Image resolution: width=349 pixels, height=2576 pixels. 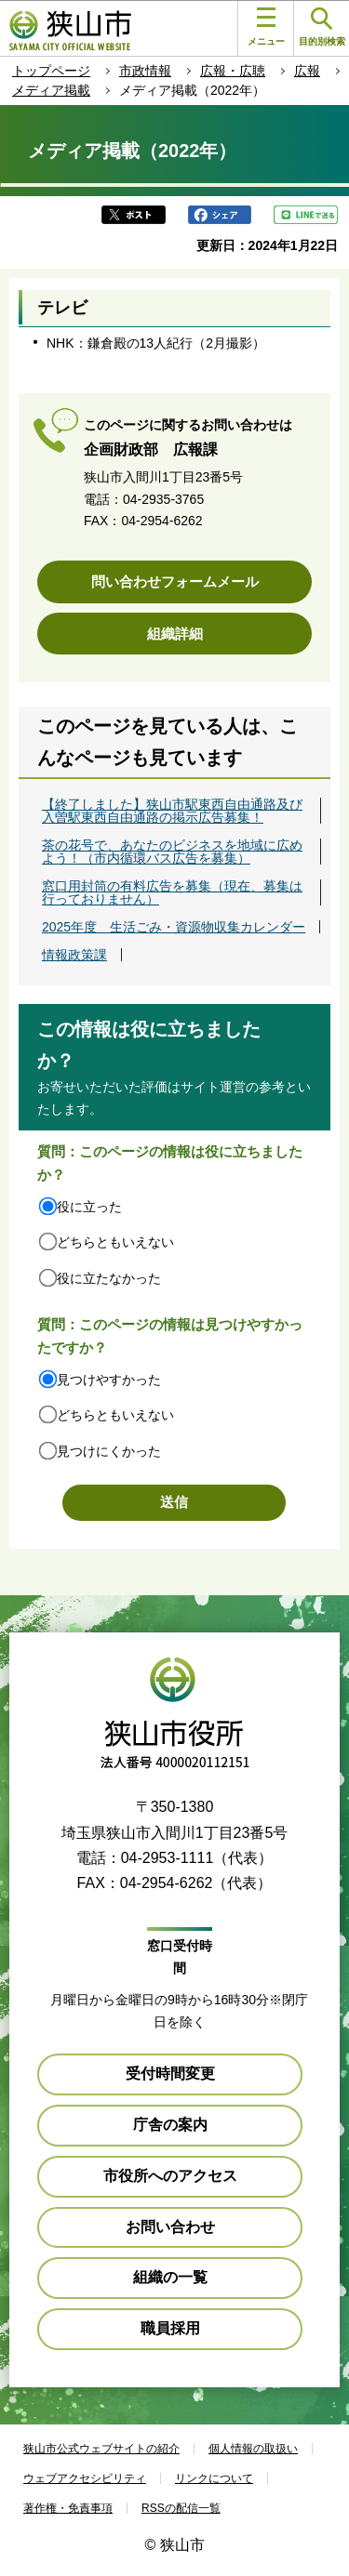 What do you see at coordinates (51, 90) in the screenshot?
I see `メディア掲載` at bounding box center [51, 90].